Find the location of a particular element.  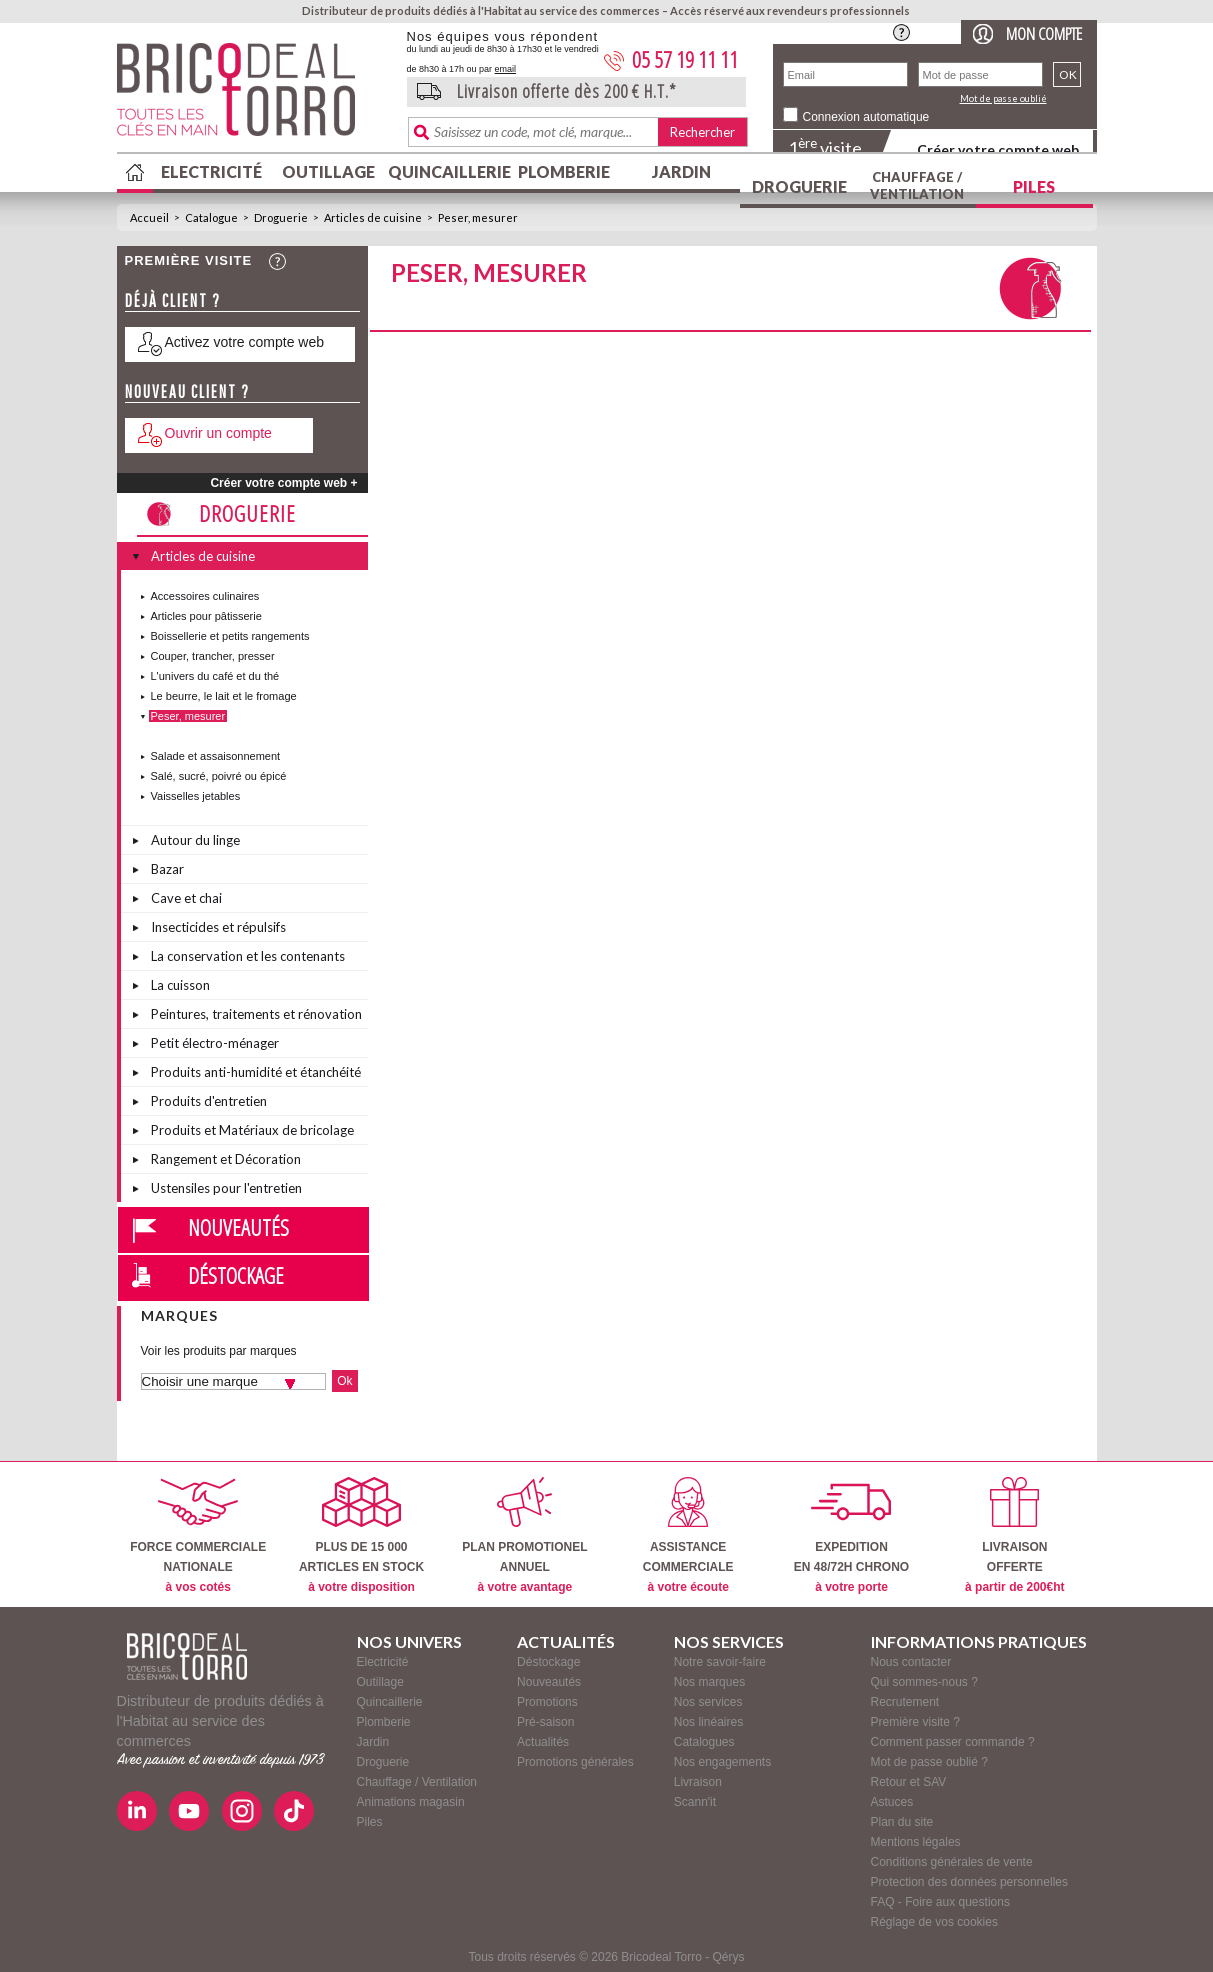

Actualités is located at coordinates (543, 1742).